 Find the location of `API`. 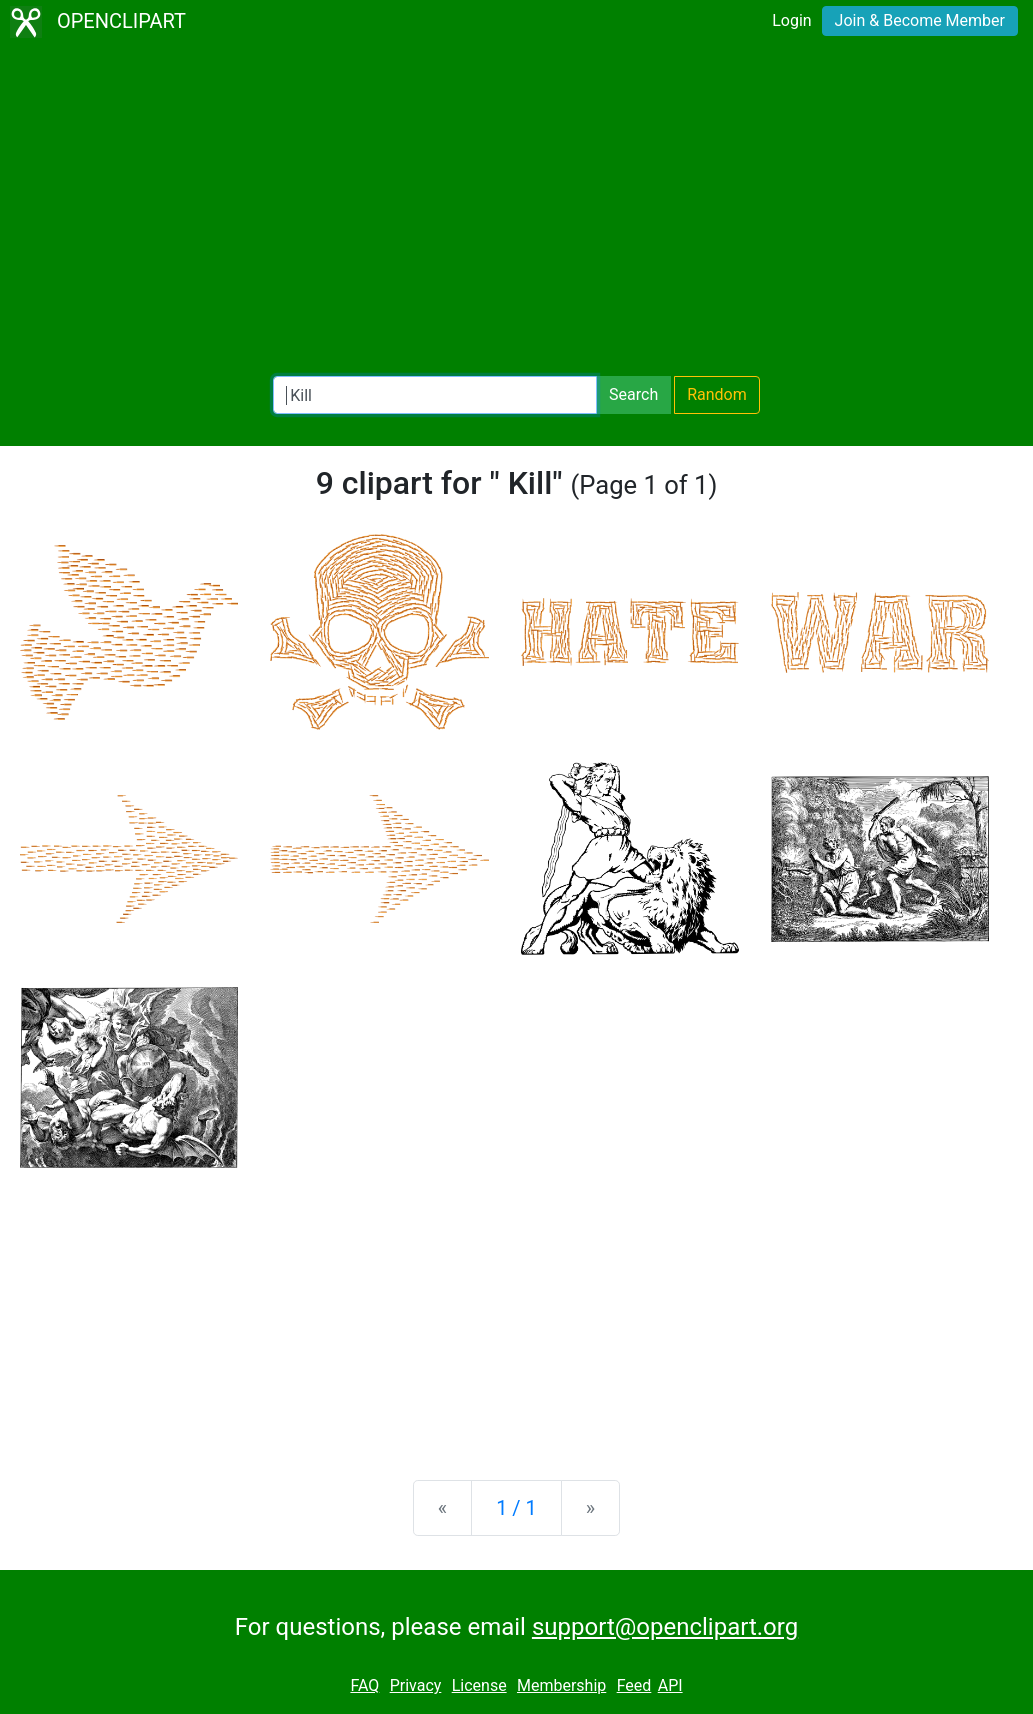

API is located at coordinates (670, 1685).